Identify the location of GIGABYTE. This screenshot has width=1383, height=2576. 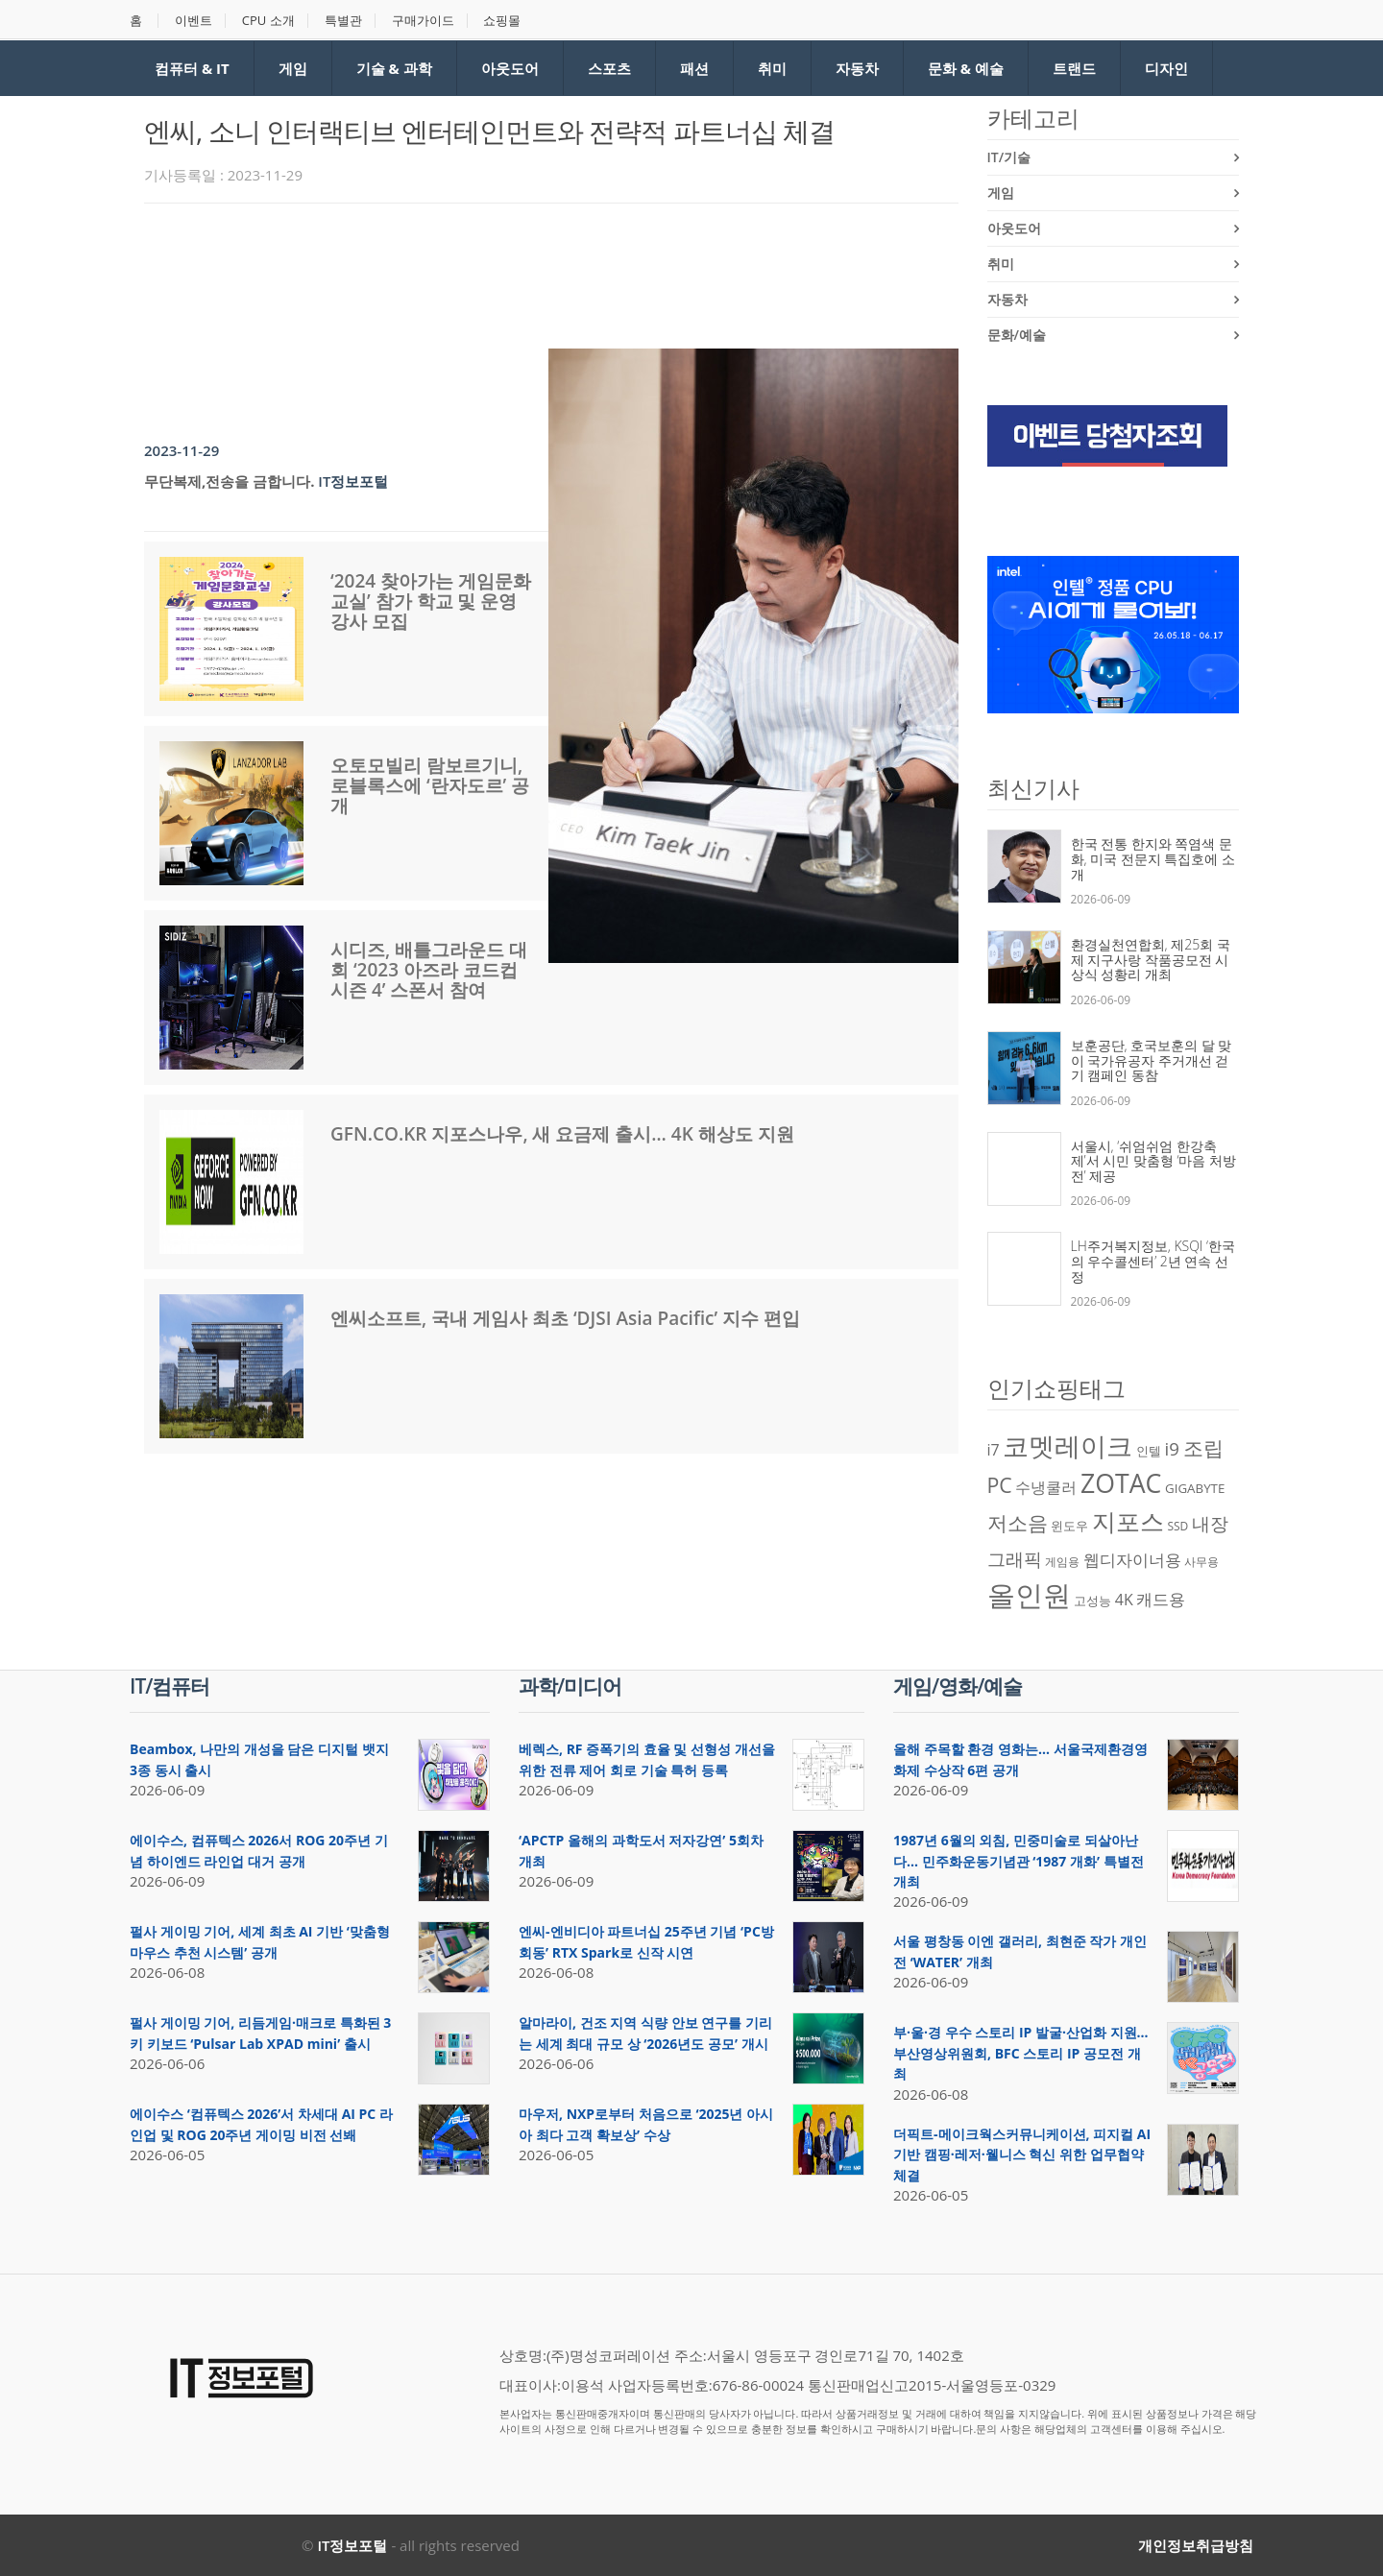
(1195, 1488).